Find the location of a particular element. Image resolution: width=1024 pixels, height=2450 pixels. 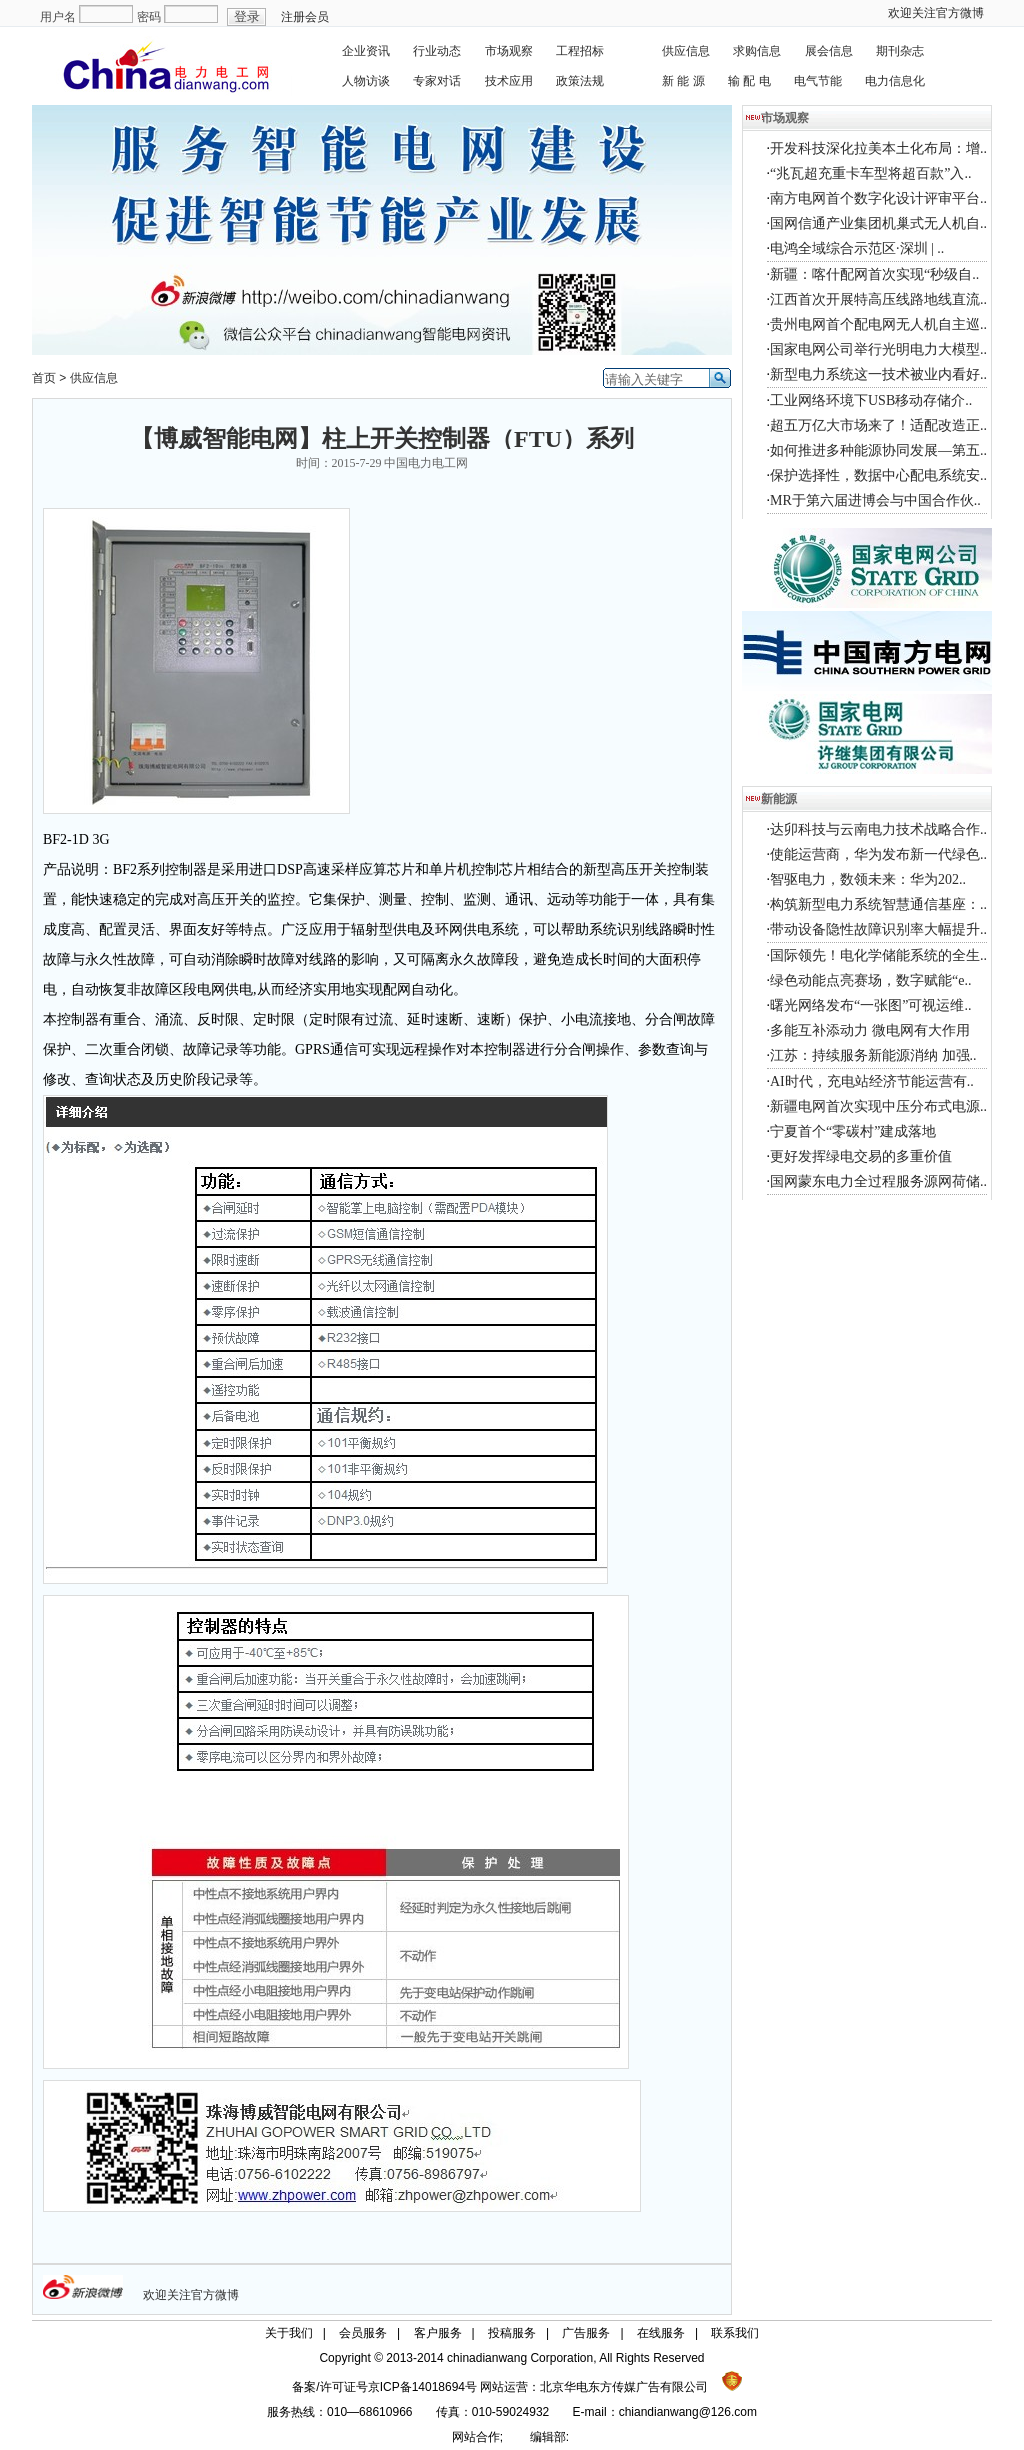

国家电网公司举行光明电力大模型.. is located at coordinates (878, 349).